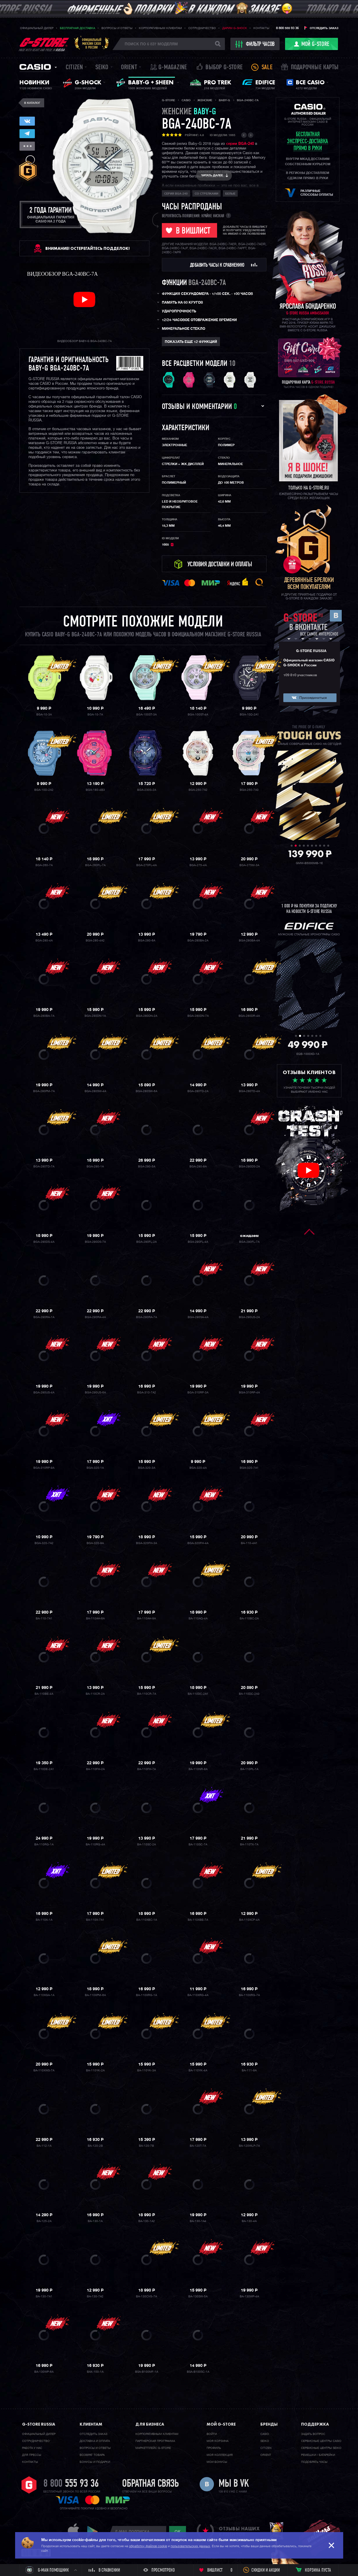 This screenshot has height=2576, width=358. Describe the element at coordinates (146, 2296) in the screenshot. I see `BA-130CVG-7A` at that location.